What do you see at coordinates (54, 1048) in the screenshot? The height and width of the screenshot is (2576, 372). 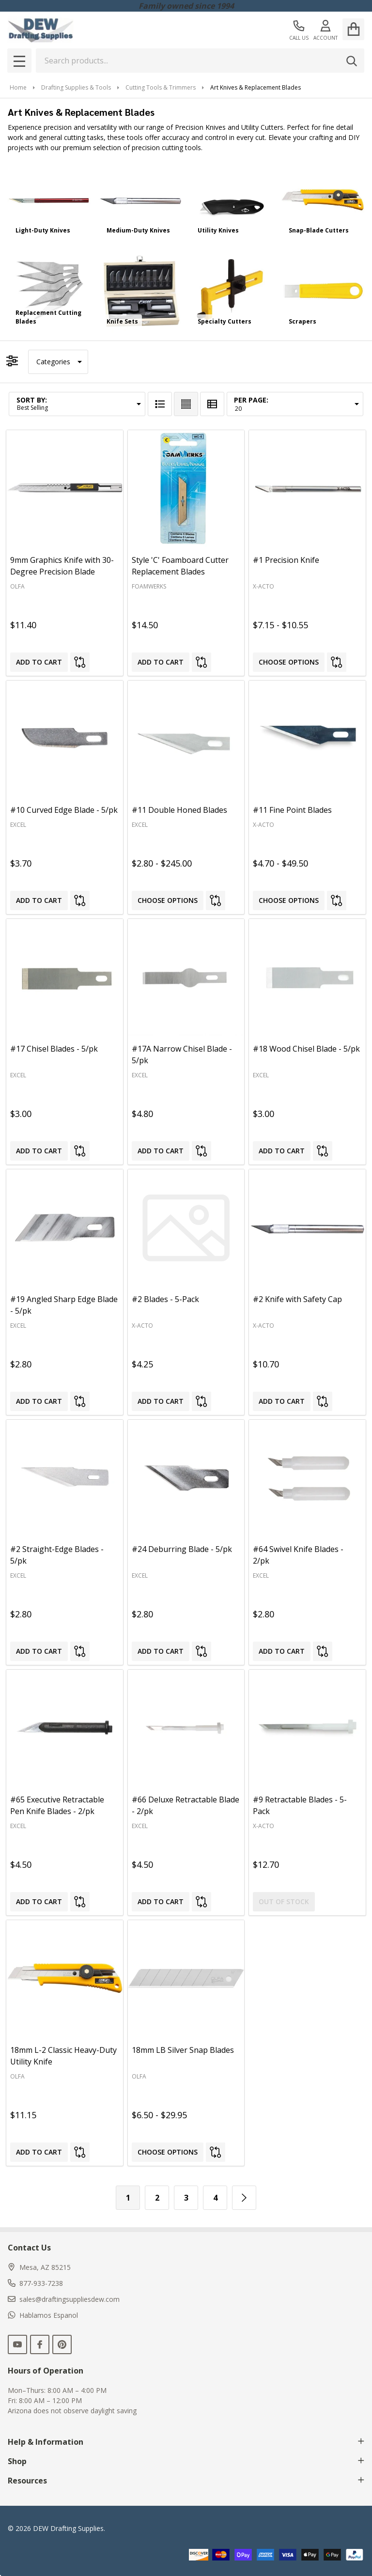 I see `#17 Chisel Blades - 5/pk [#17 Chisel Blades - 5/pk, $3.00]` at bounding box center [54, 1048].